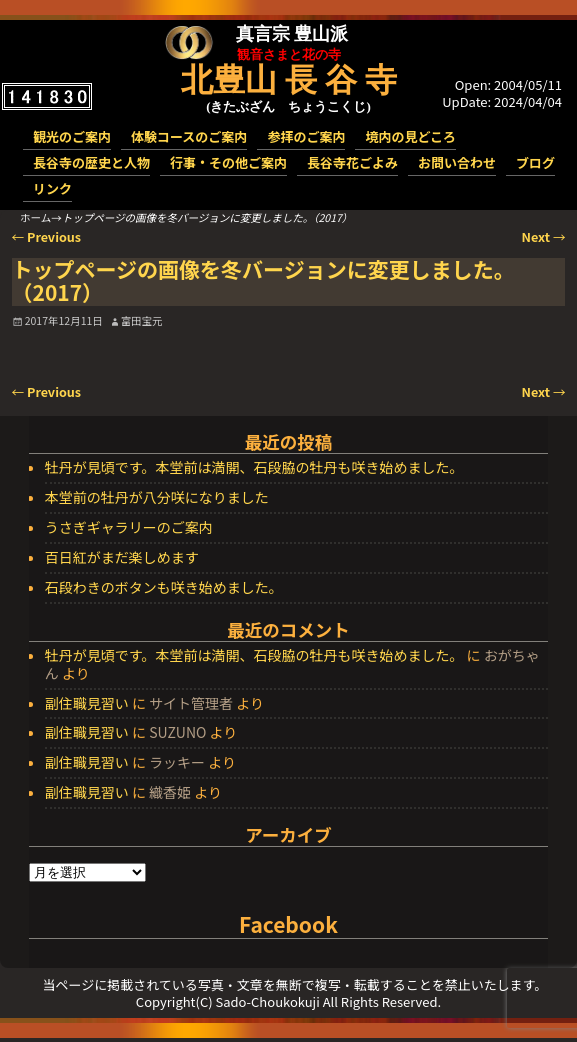 This screenshot has width=577, height=1042. I want to click on Next, so click(544, 236).